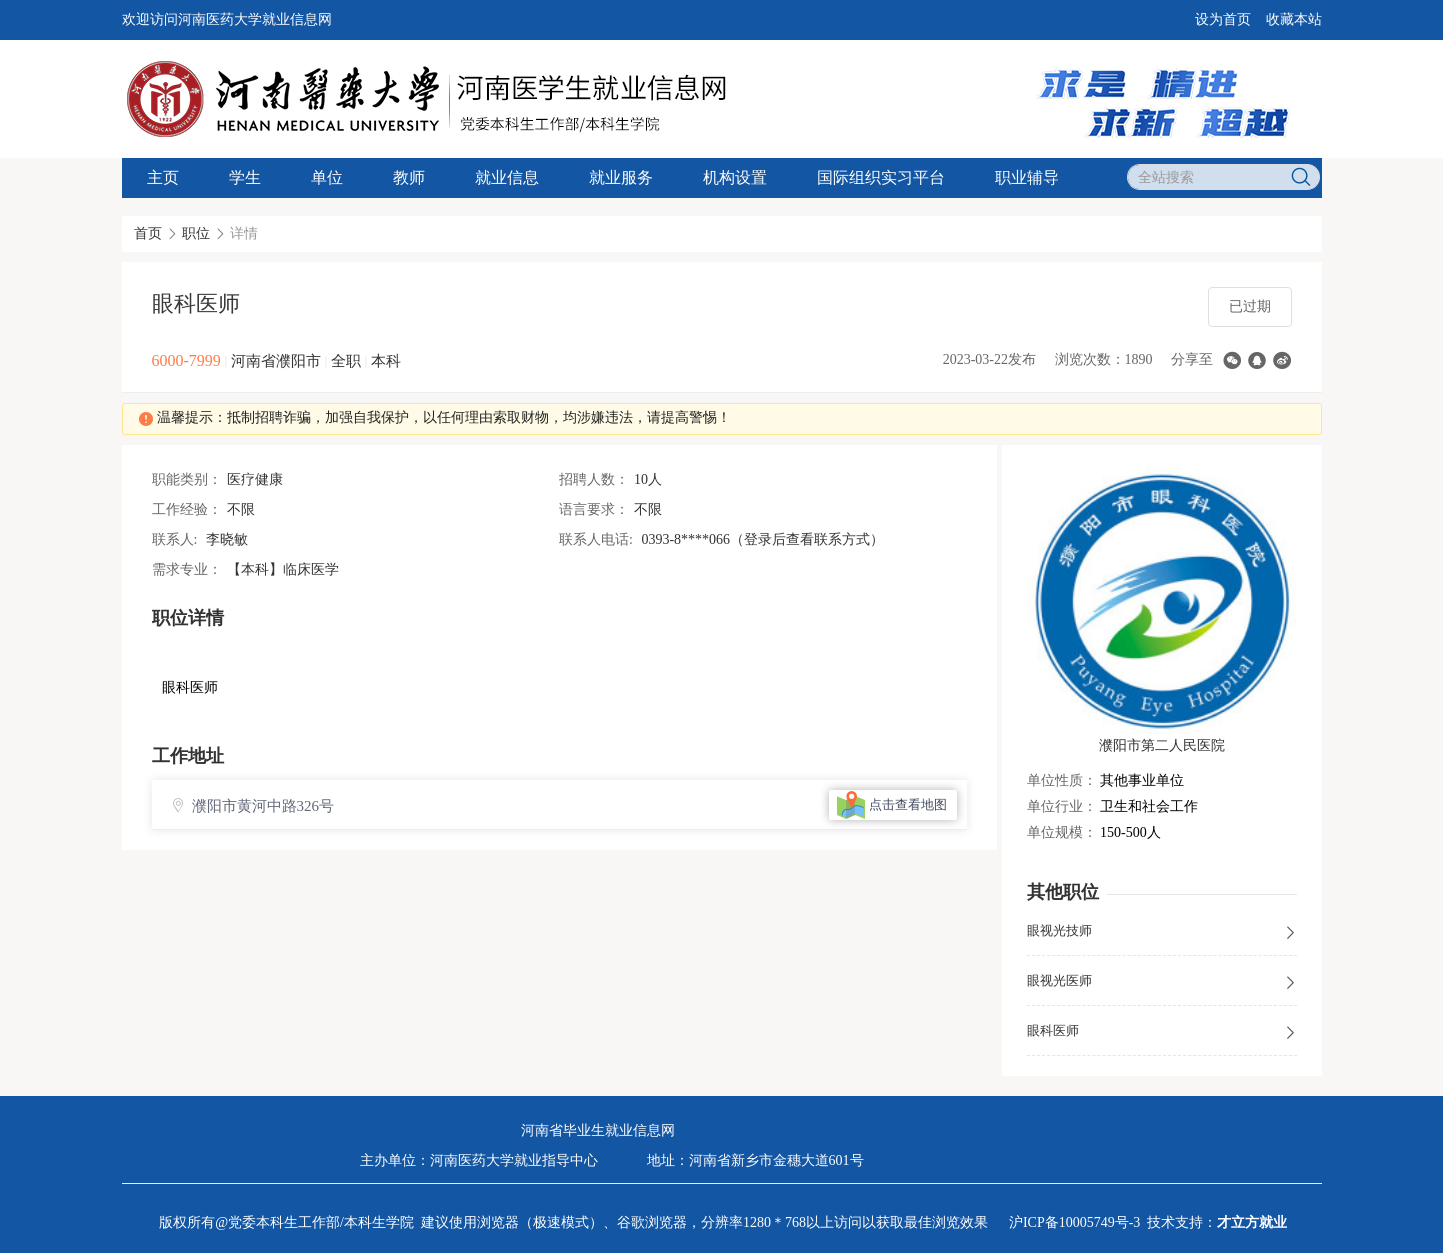  What do you see at coordinates (1223, 19) in the screenshot?
I see `设为首页` at bounding box center [1223, 19].